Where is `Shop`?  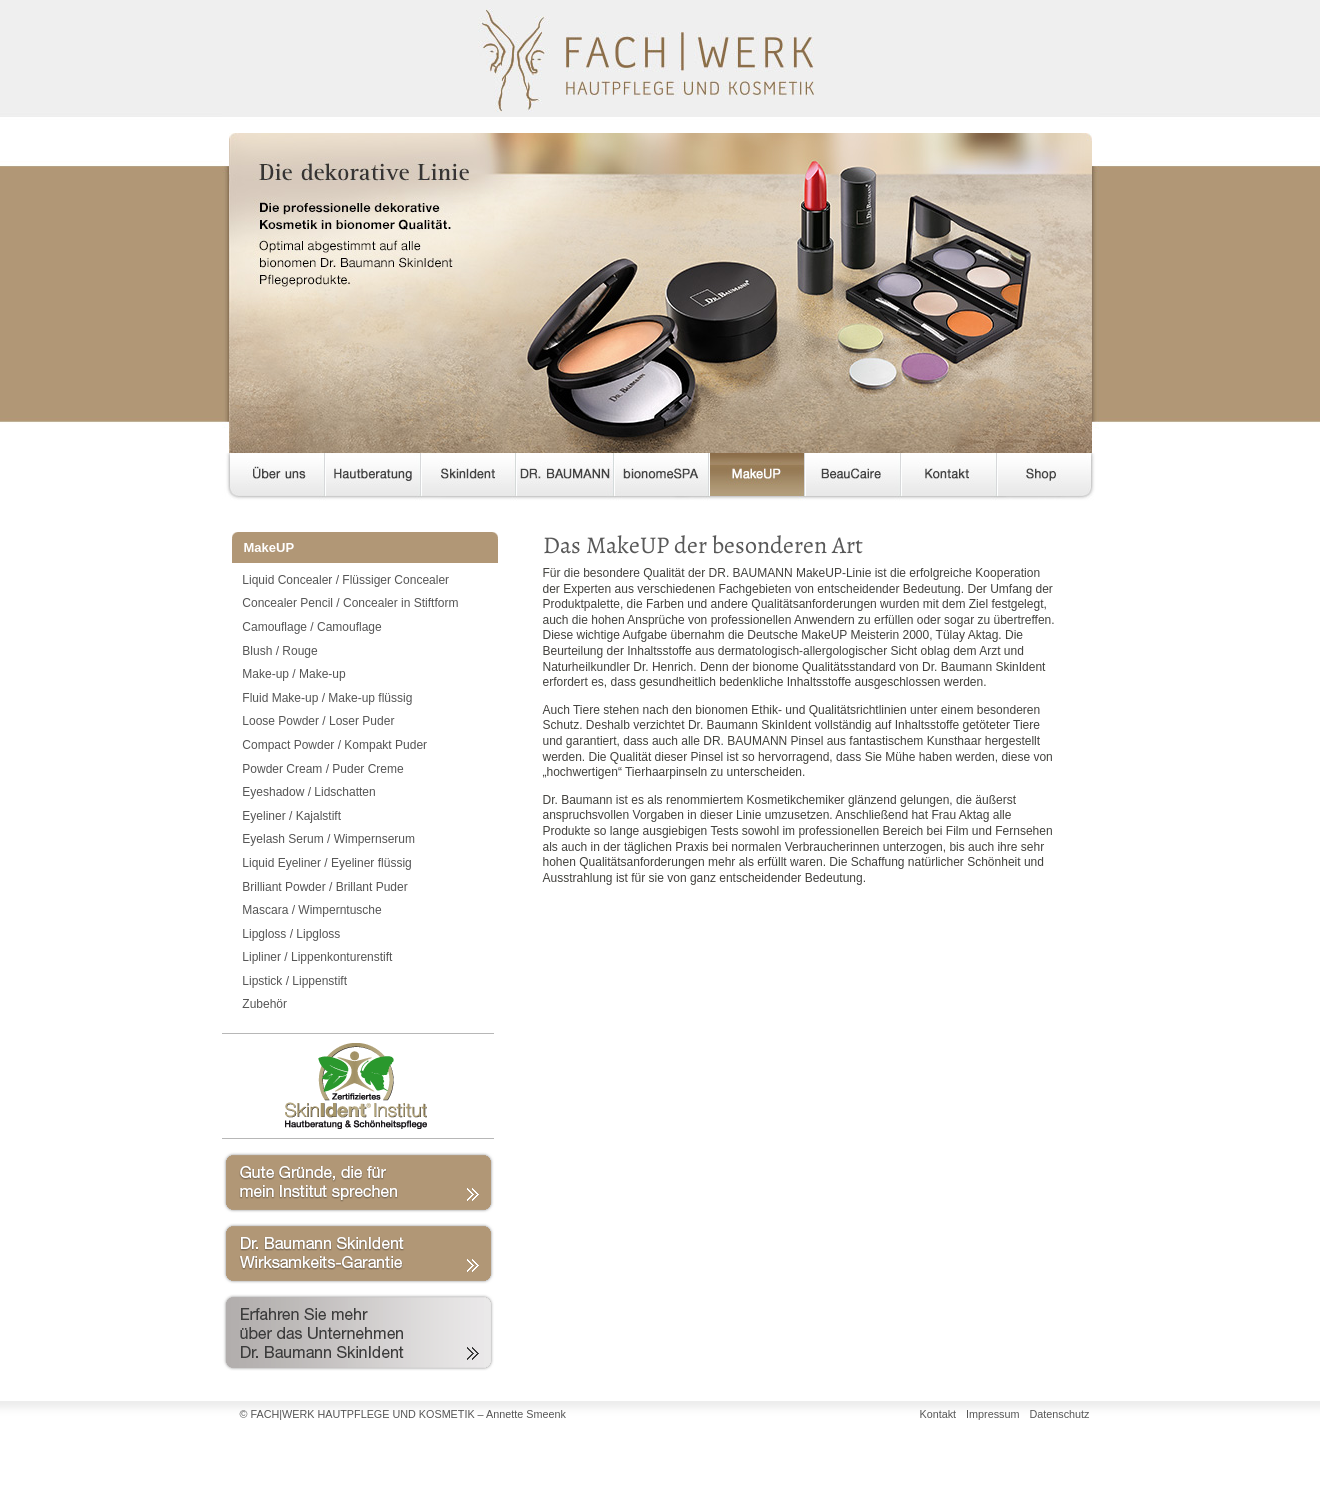 Shop is located at coordinates (1044, 478).